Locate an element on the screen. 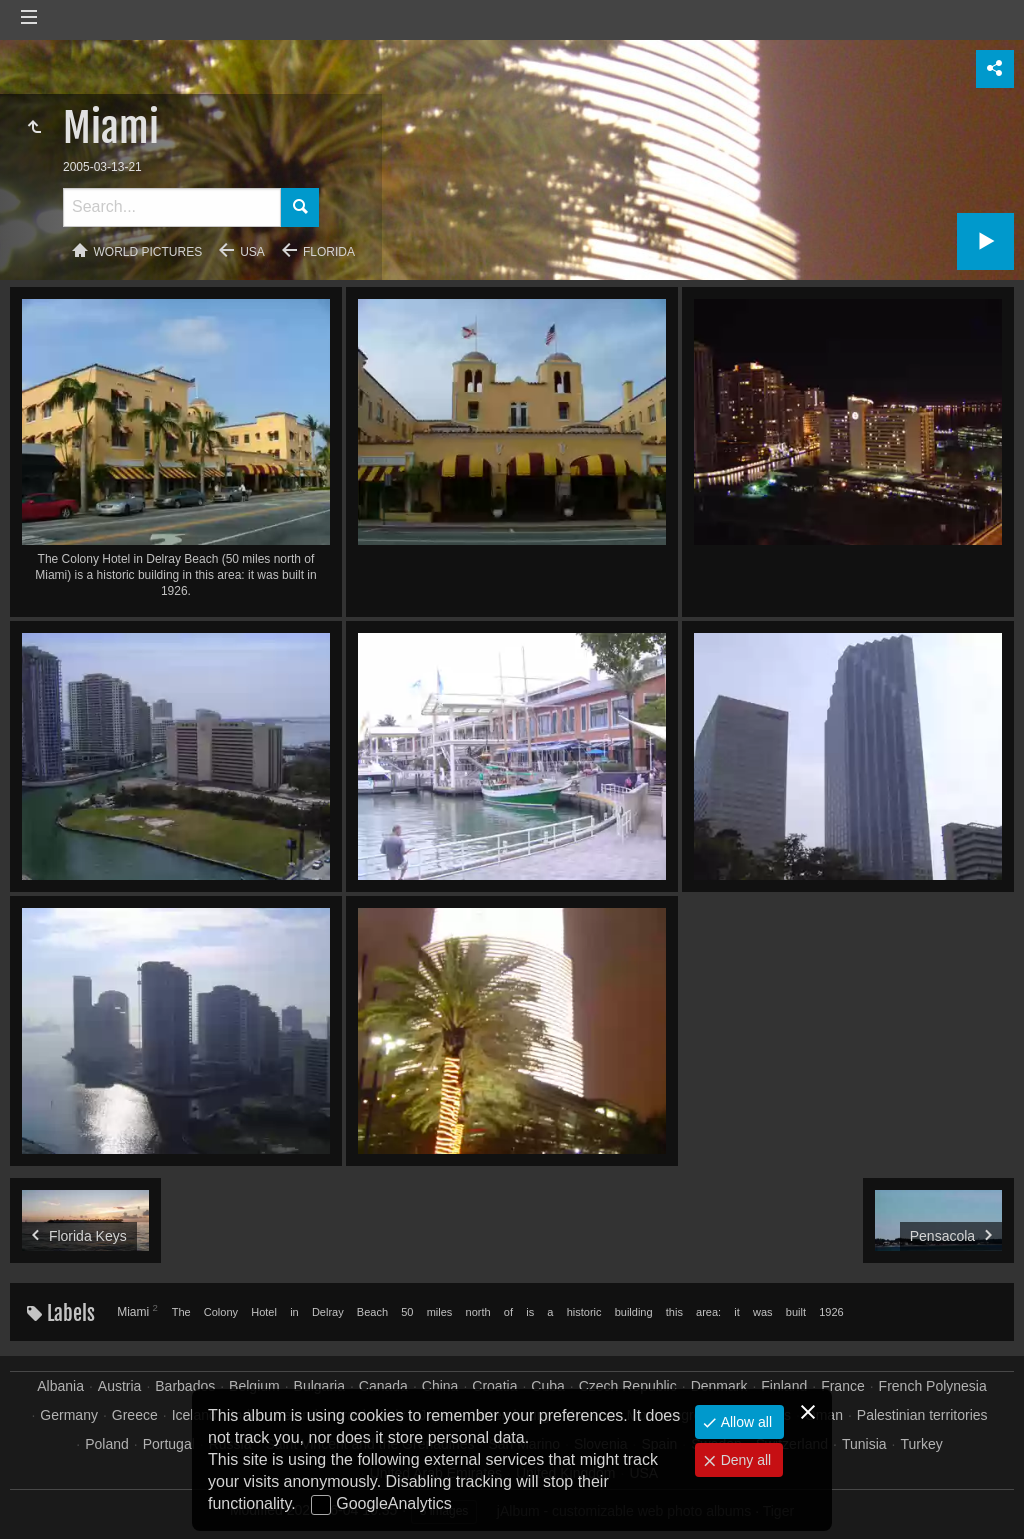  Bulgaria is located at coordinates (319, 1386).